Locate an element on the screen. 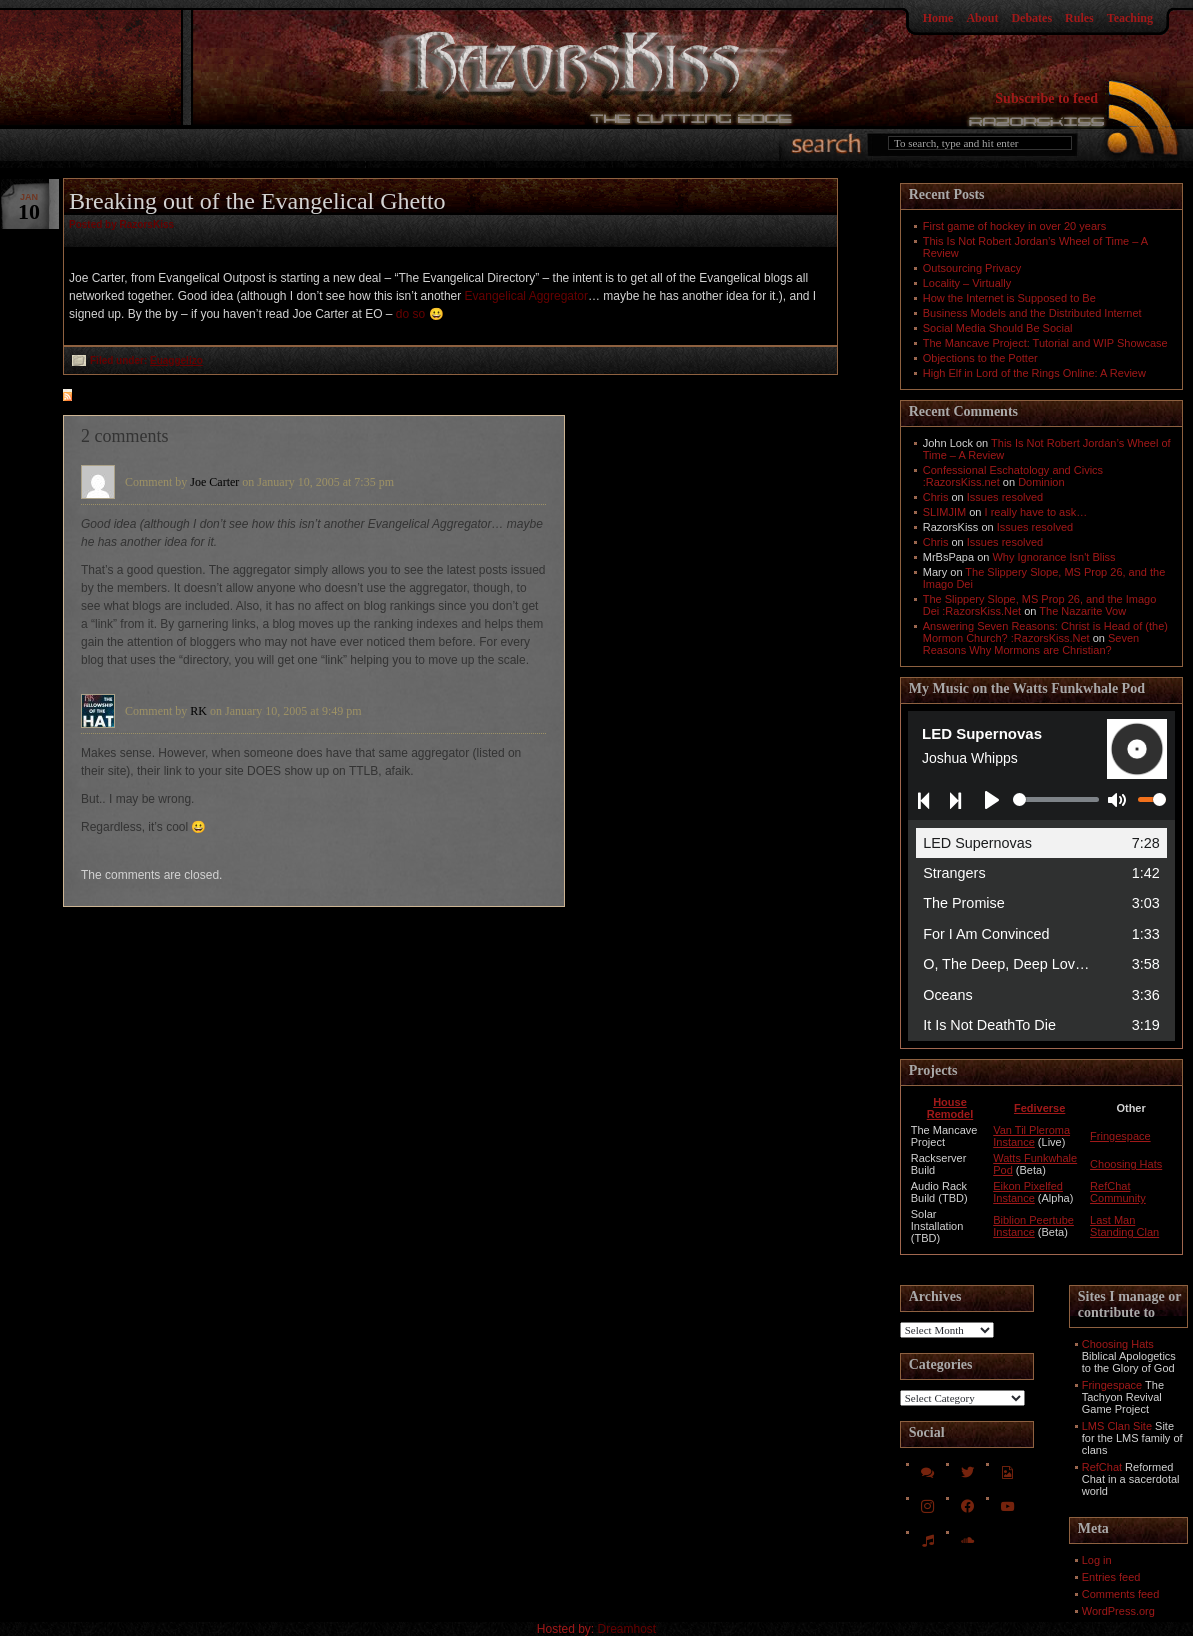 This screenshot has height=1636, width=1193. The Mancave Project: Tutorial and WIP Showcase is located at coordinates (1045, 343).